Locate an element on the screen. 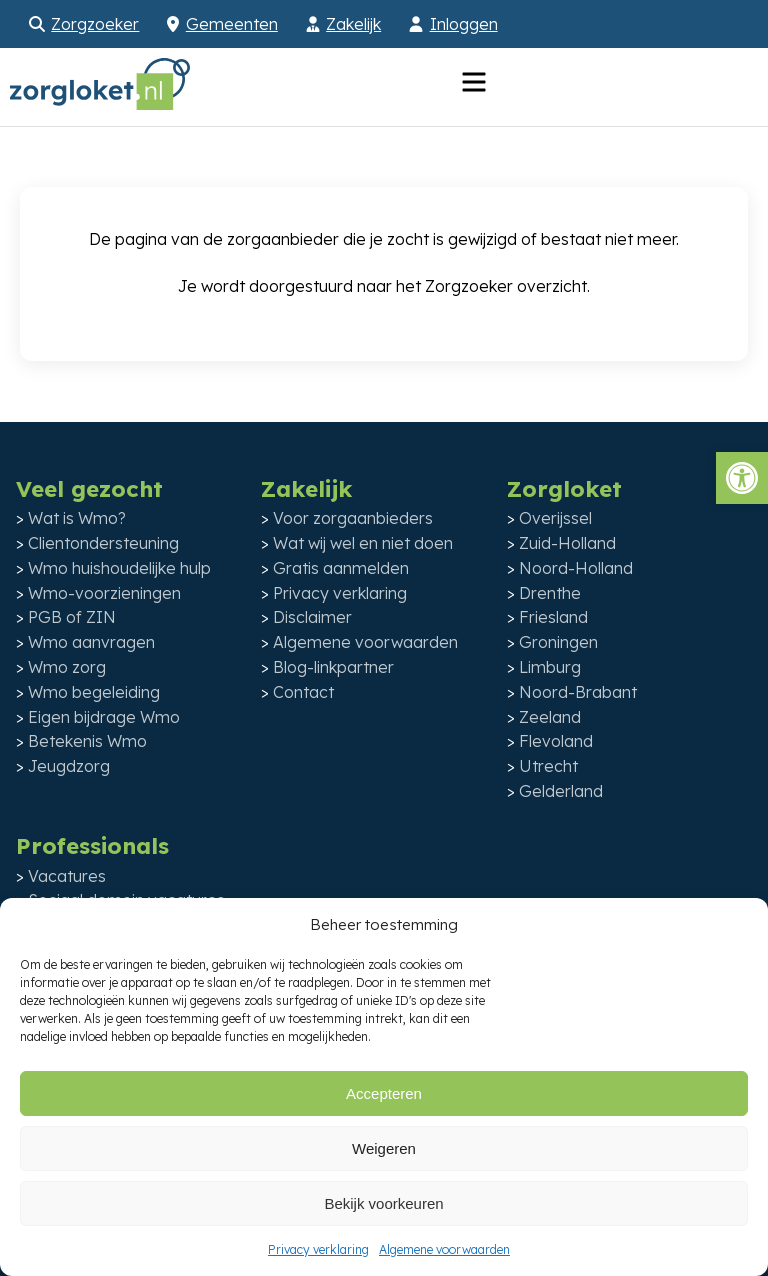 The width and height of the screenshot is (768, 1276). Overijssel is located at coordinates (555, 518).